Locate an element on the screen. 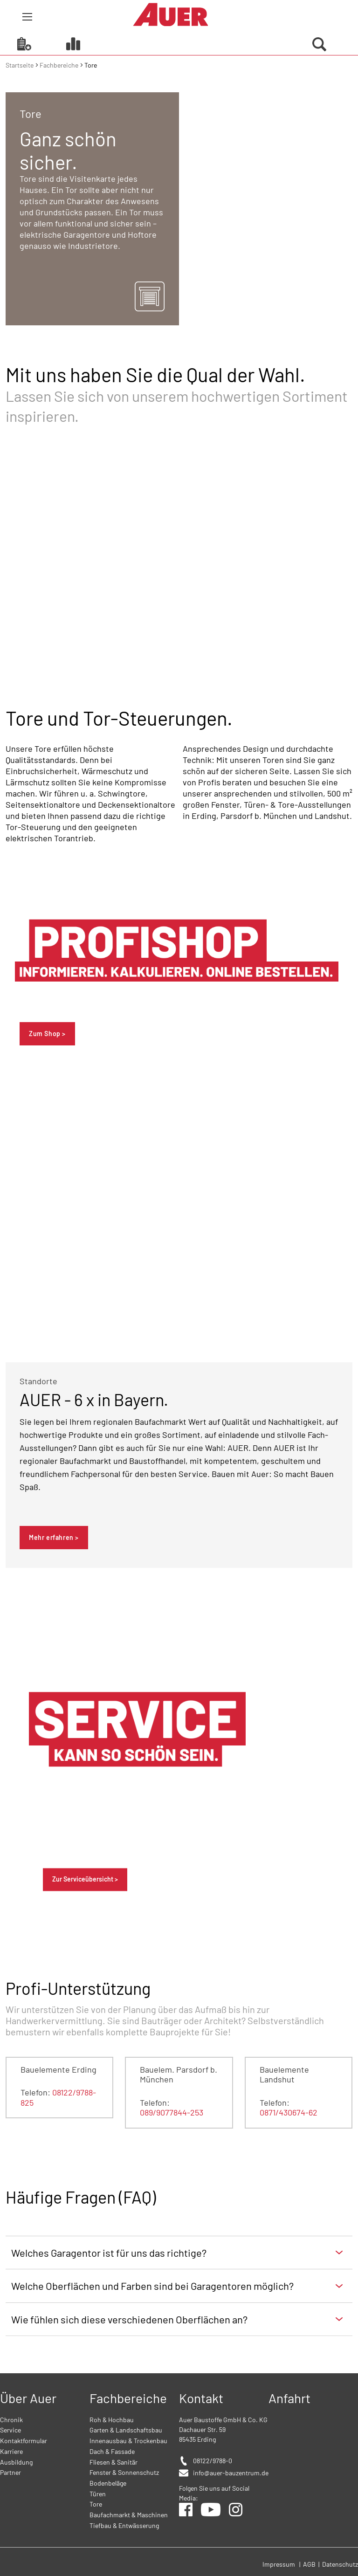 Image resolution: width=358 pixels, height=2576 pixels. Türen is located at coordinates (98, 2494).